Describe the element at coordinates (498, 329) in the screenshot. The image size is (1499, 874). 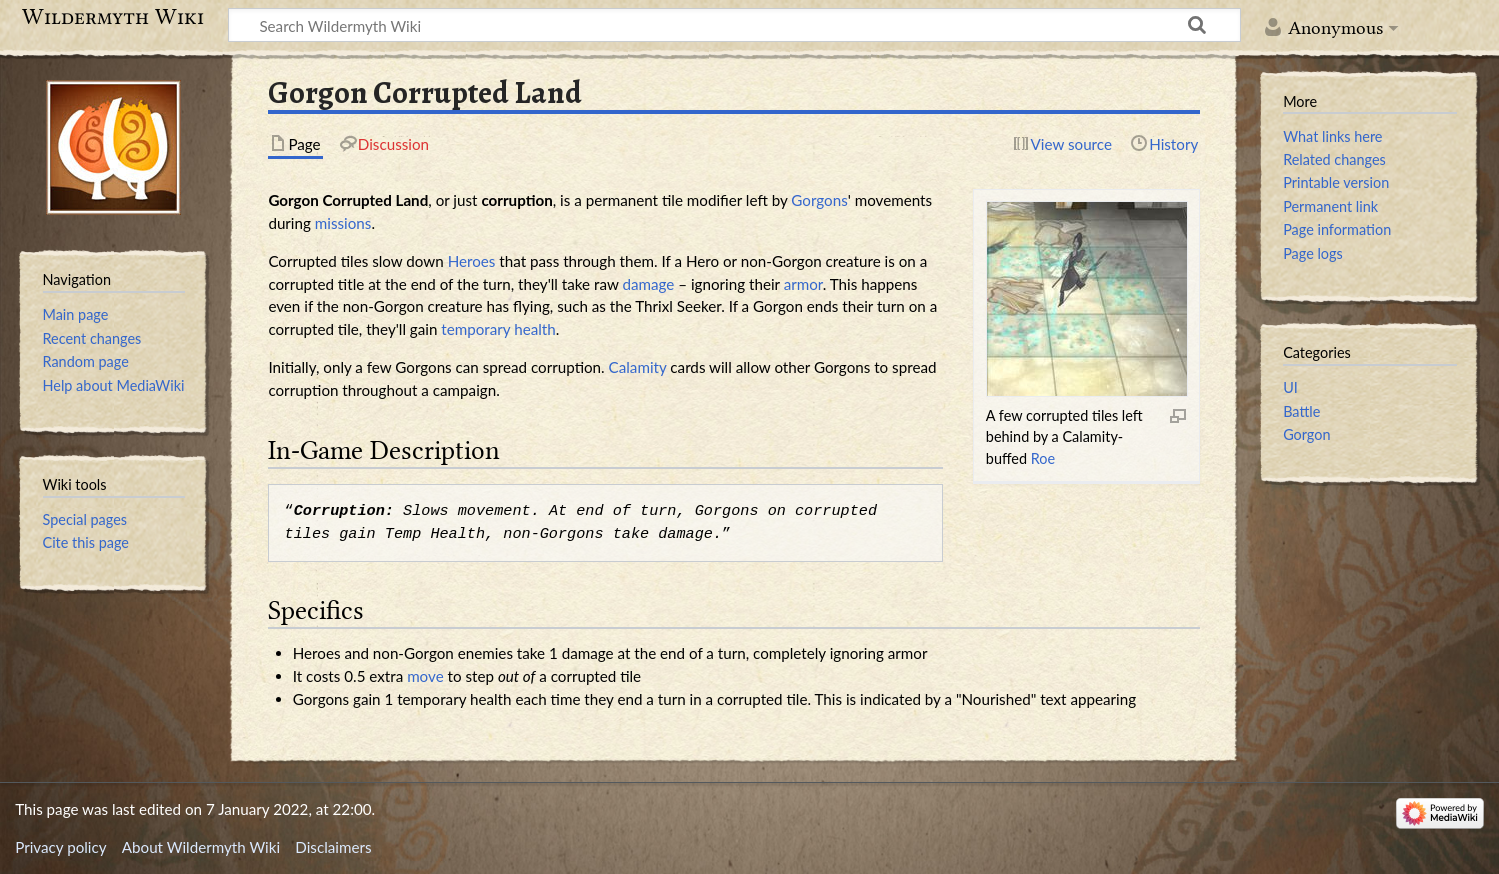
I see `temporary health` at that location.